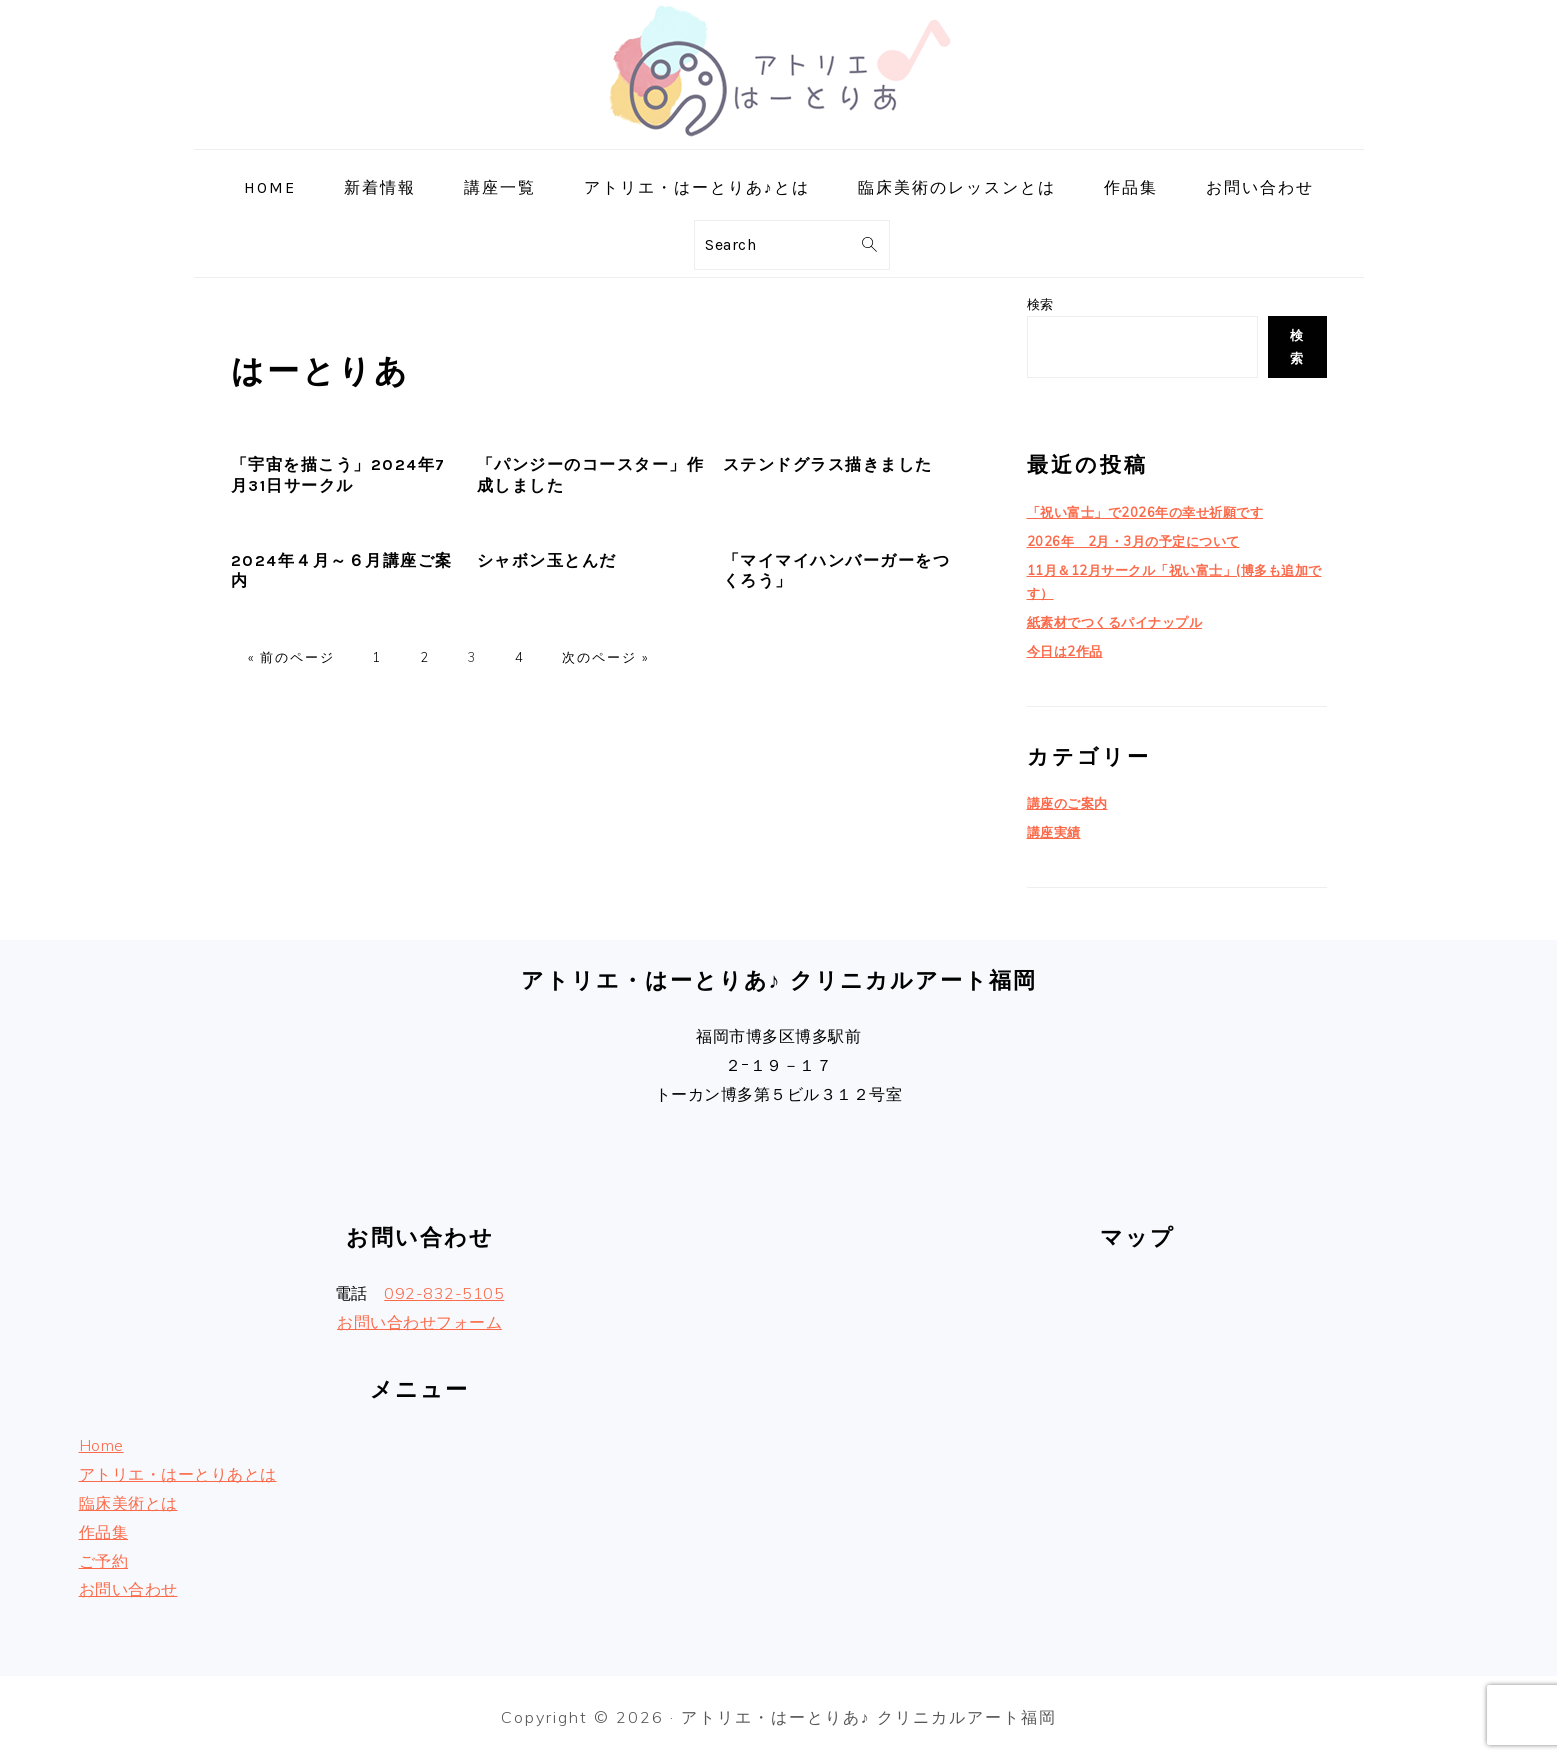 The width and height of the screenshot is (1557, 1759). Describe the element at coordinates (605, 657) in the screenshot. I see `次のページ »` at that location.